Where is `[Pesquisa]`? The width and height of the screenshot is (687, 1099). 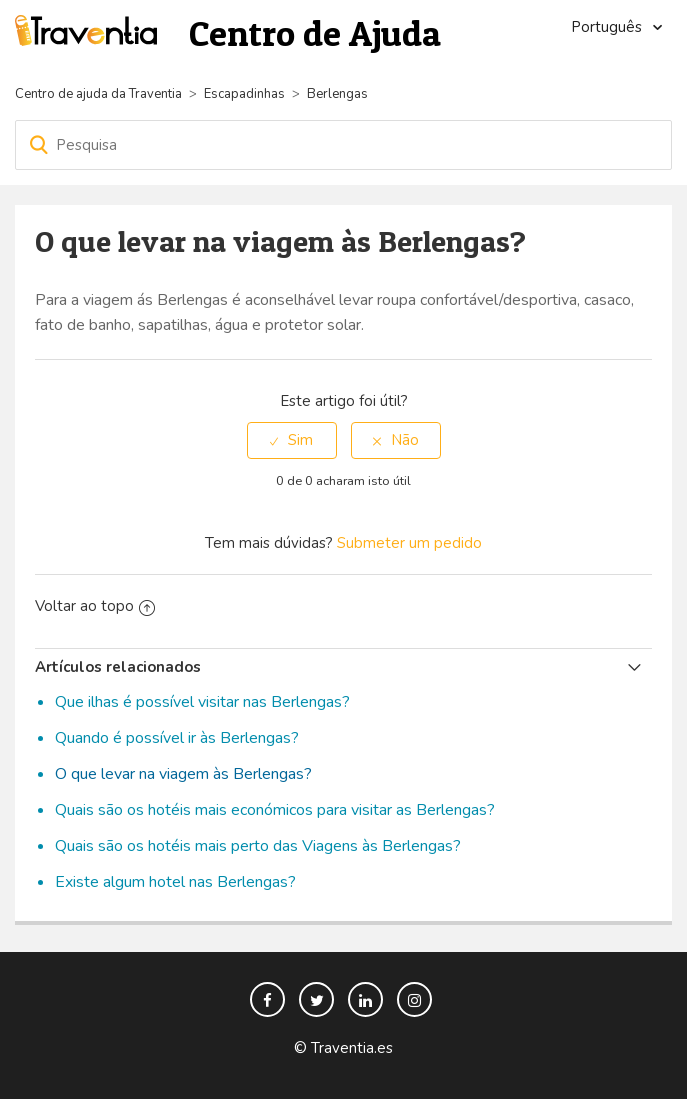
[Pesquisa] is located at coordinates (343, 145).